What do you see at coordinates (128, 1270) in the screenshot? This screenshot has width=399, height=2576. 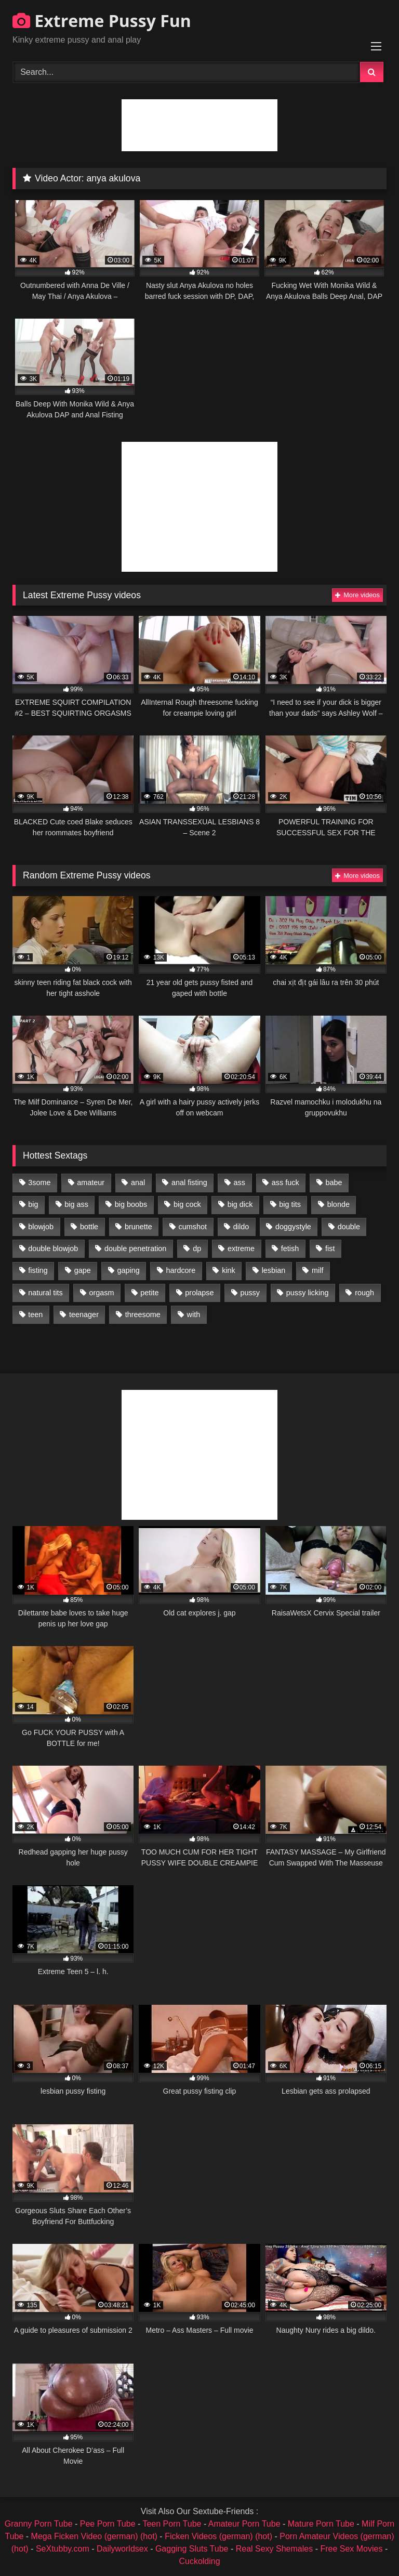 I see `gaping [gaping (935 items)]` at bounding box center [128, 1270].